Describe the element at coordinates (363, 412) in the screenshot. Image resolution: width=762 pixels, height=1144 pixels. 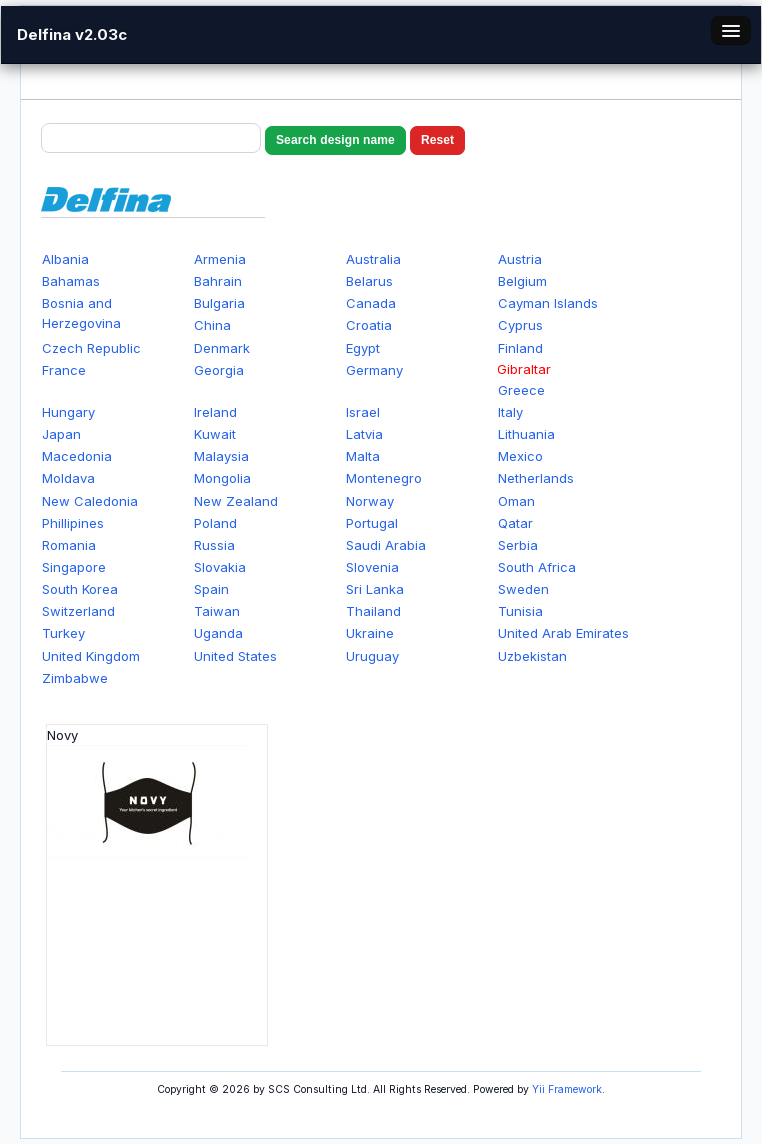
I see `Israel` at that location.